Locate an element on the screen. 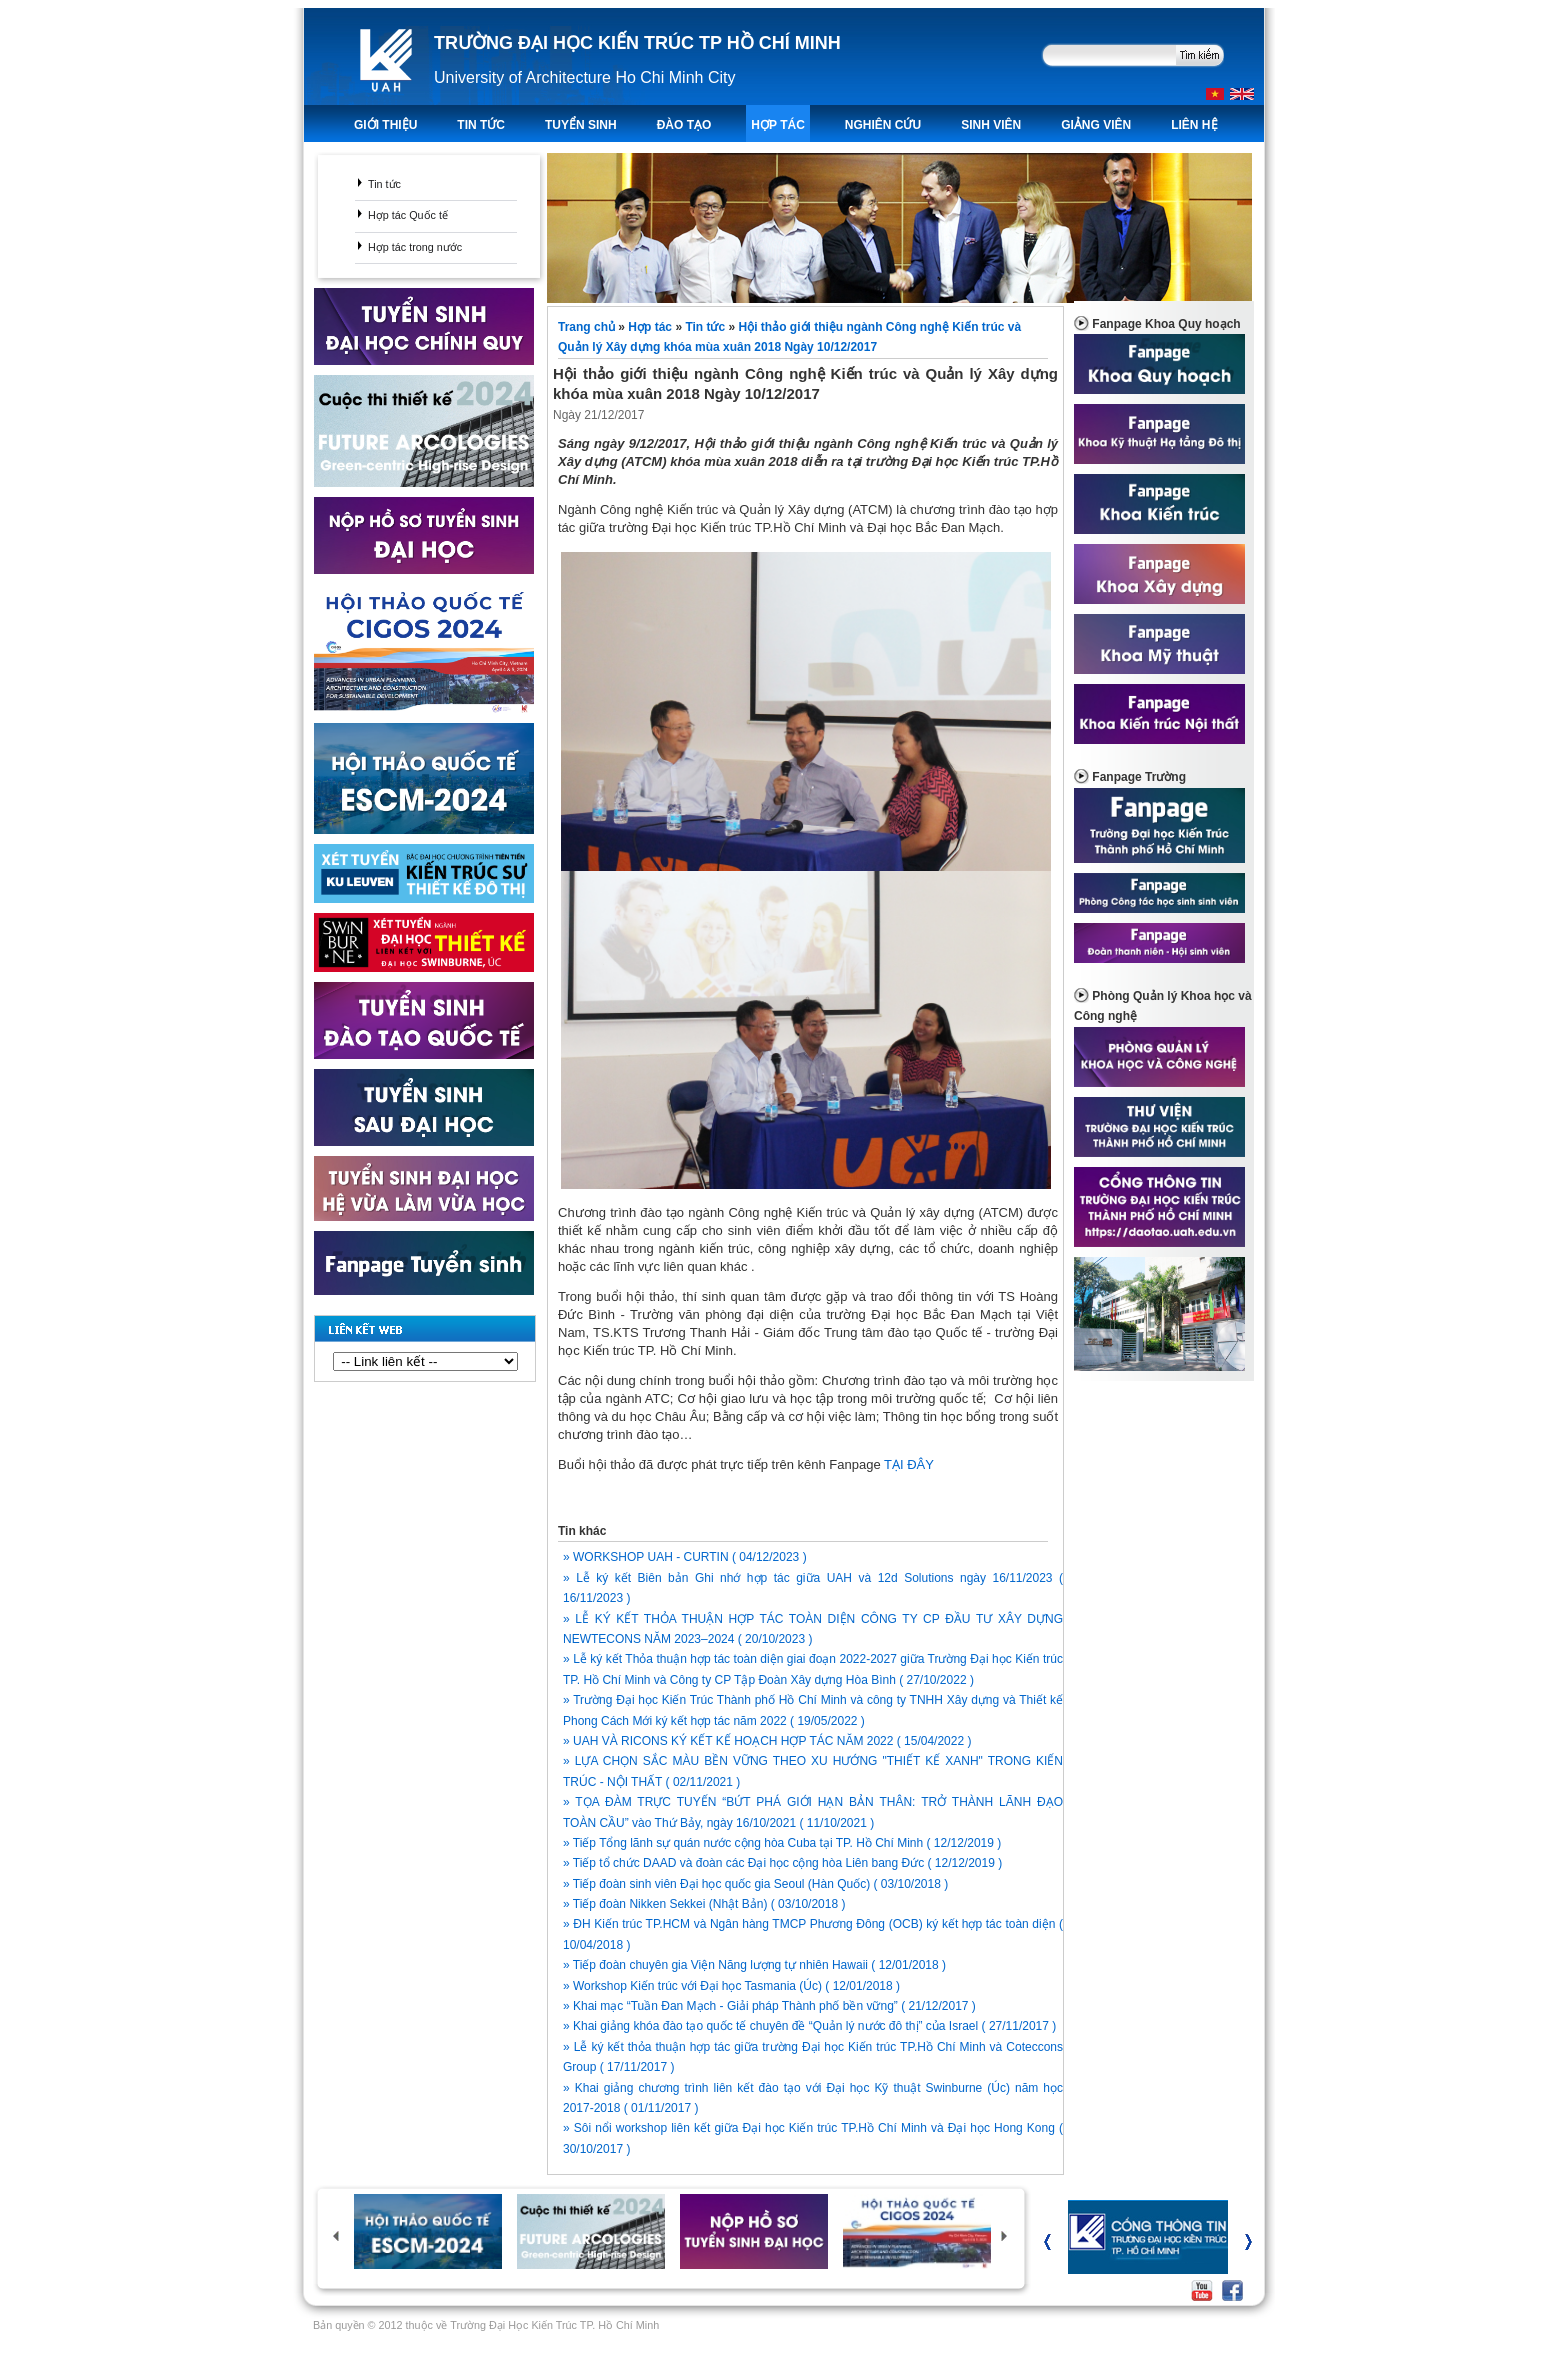 This screenshot has height=2380, width=1568. Giảng viên is located at coordinates (1096, 125).